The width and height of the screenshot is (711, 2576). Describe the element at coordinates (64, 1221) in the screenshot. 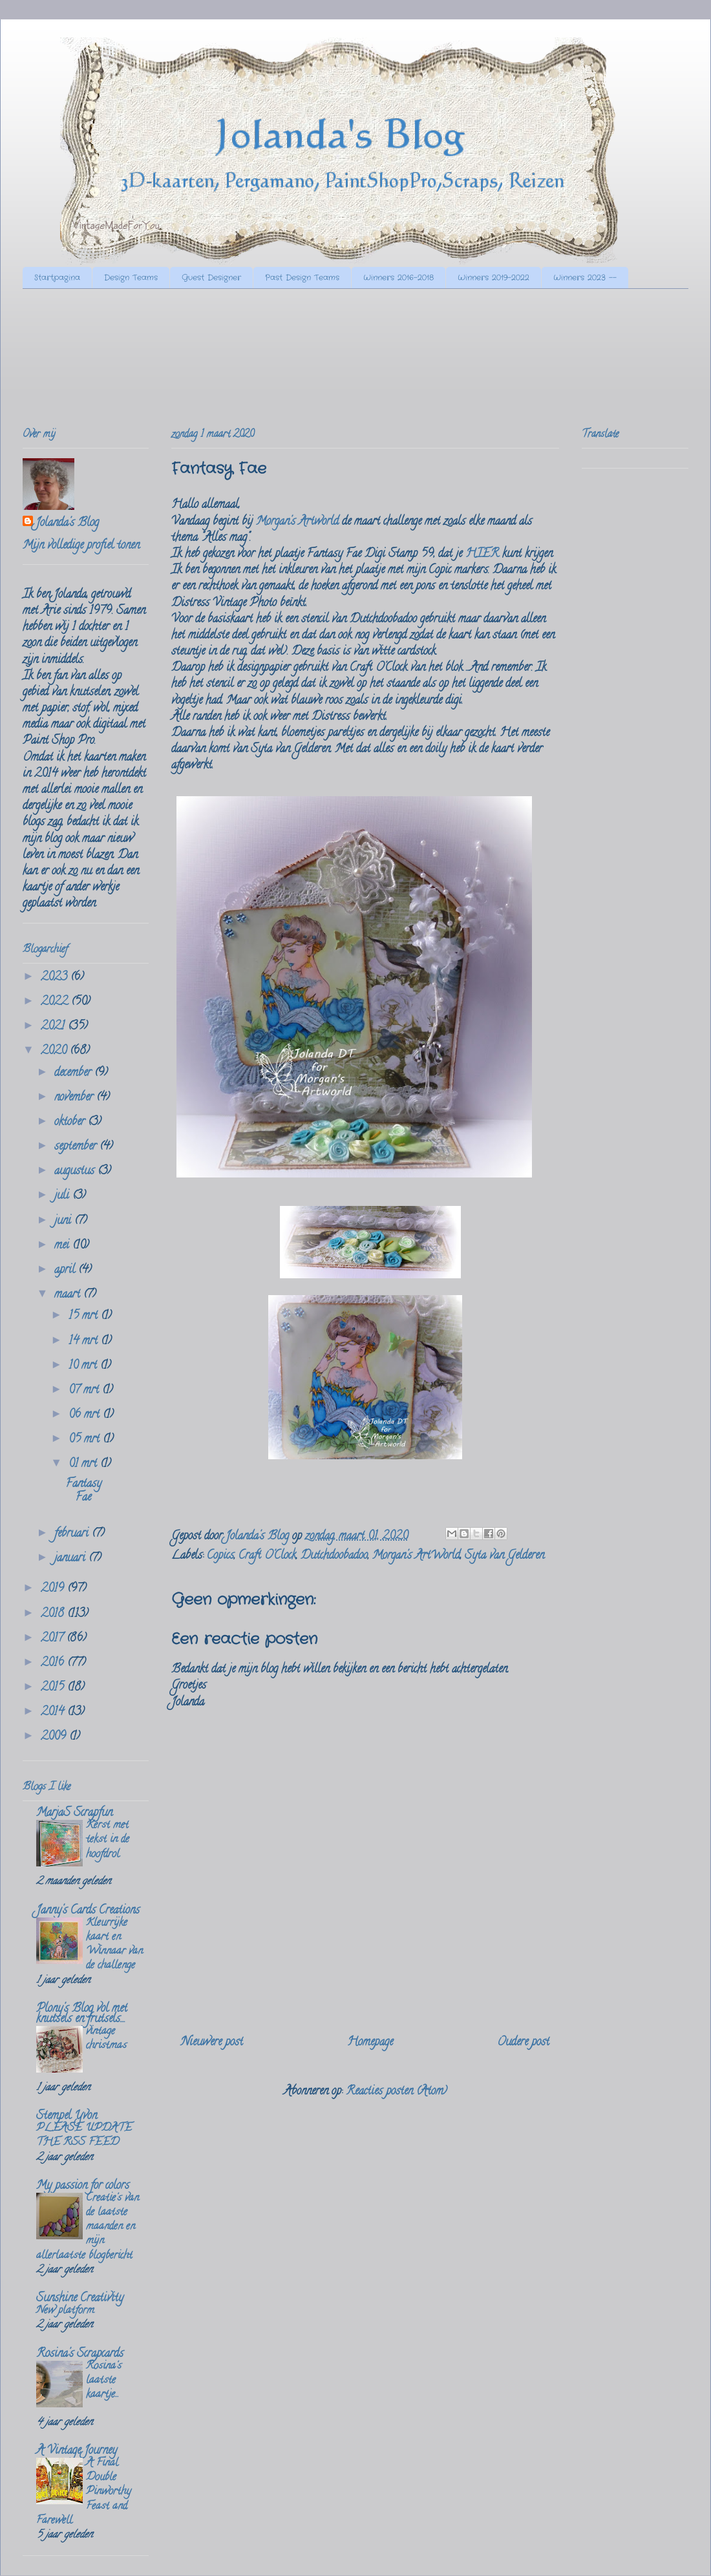

I see `juni` at that location.